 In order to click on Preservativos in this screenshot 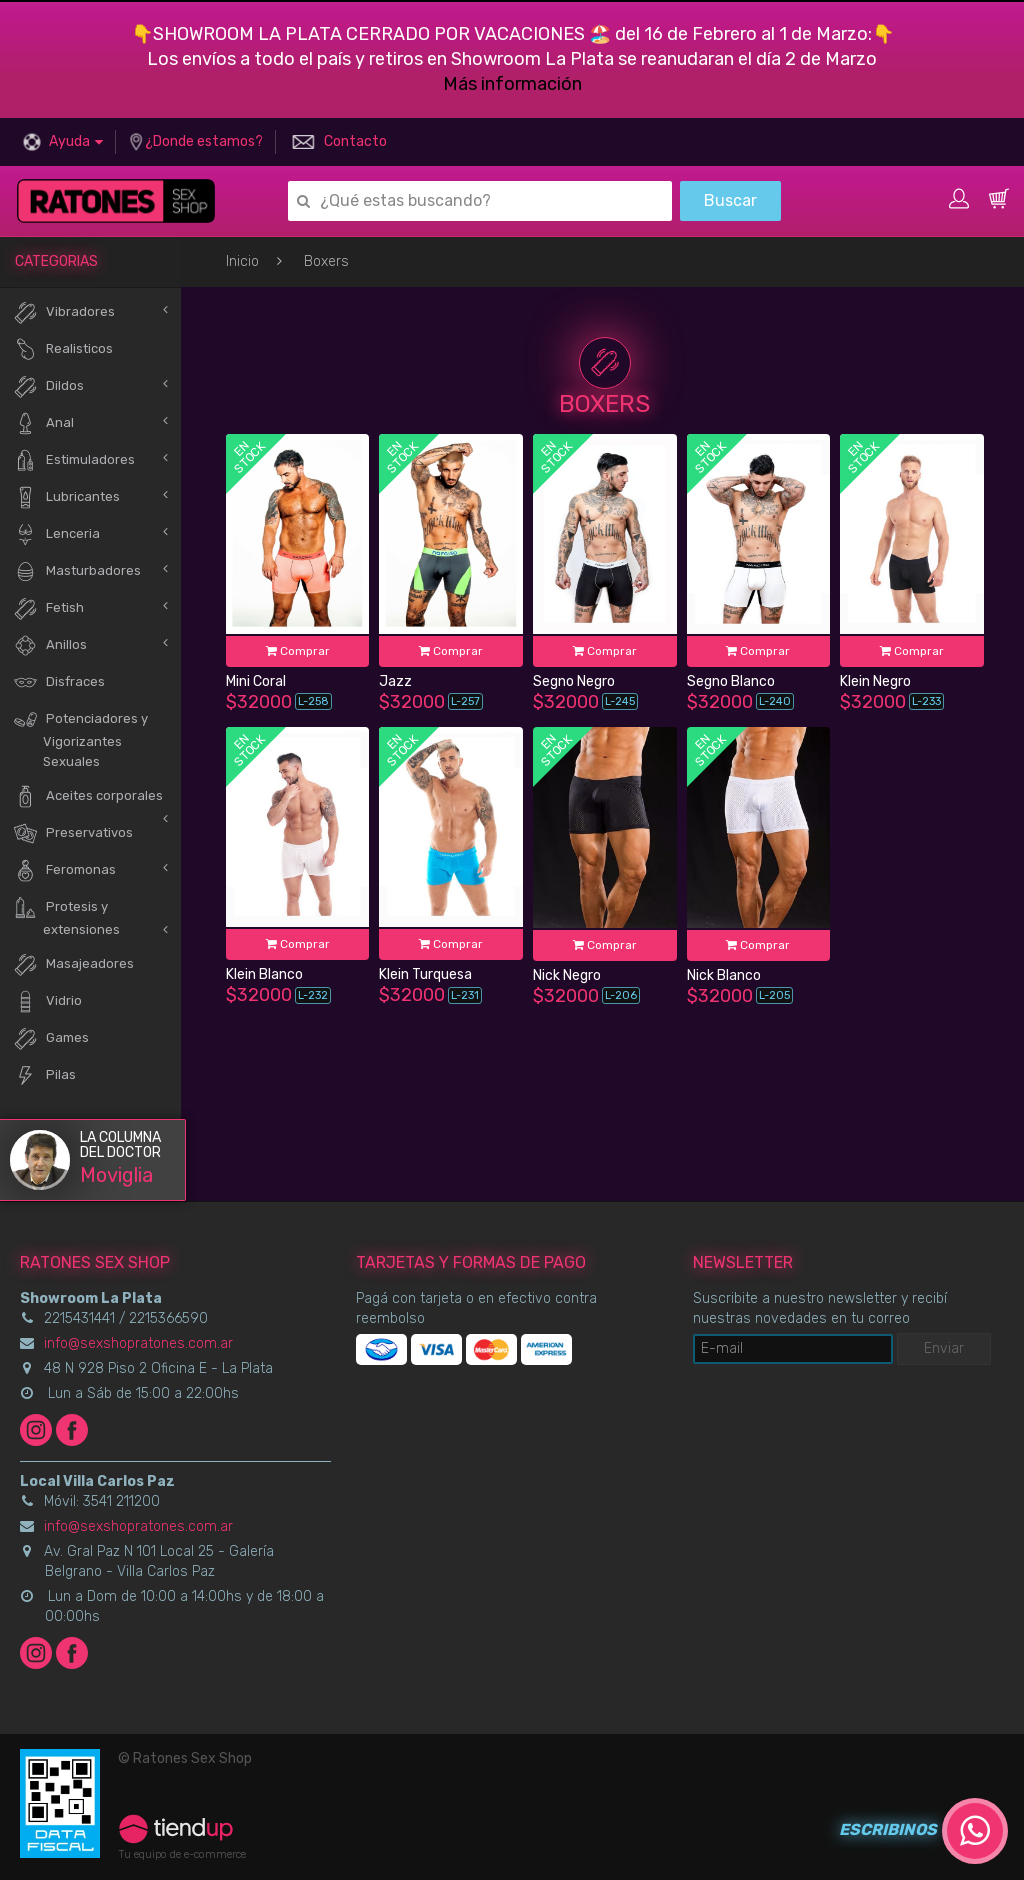, I will do `click(73, 833)`.